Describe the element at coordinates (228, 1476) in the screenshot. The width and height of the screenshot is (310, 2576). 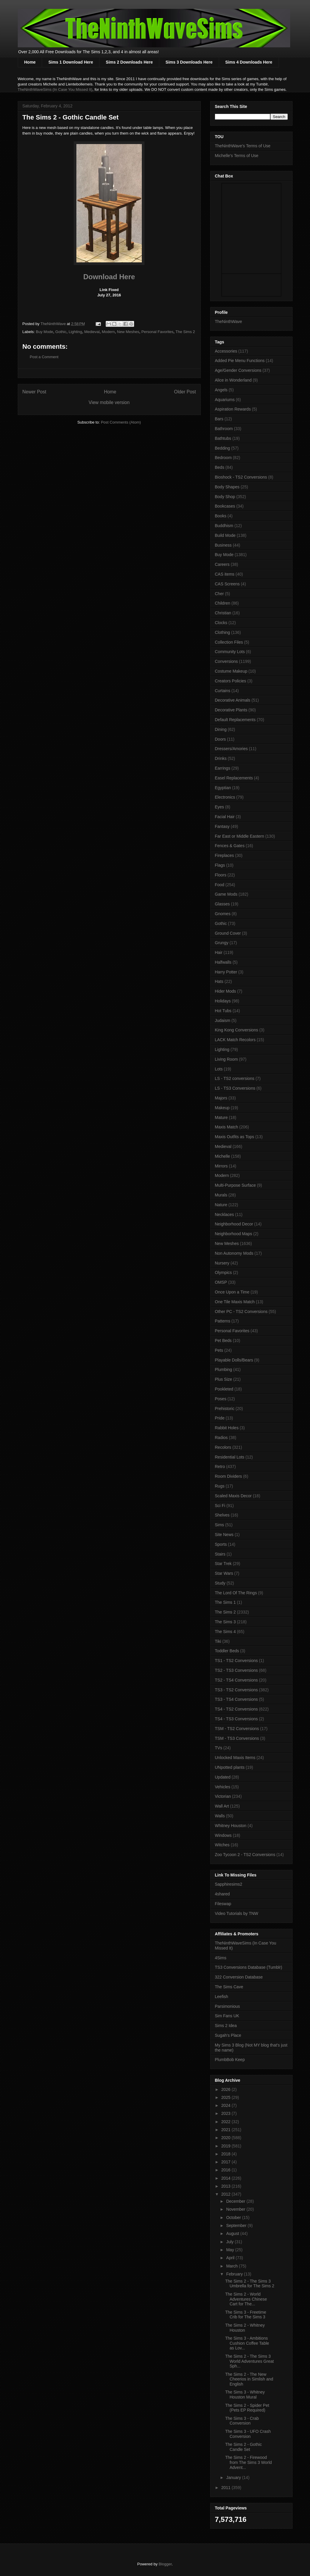
I see `Room Dividers` at that location.